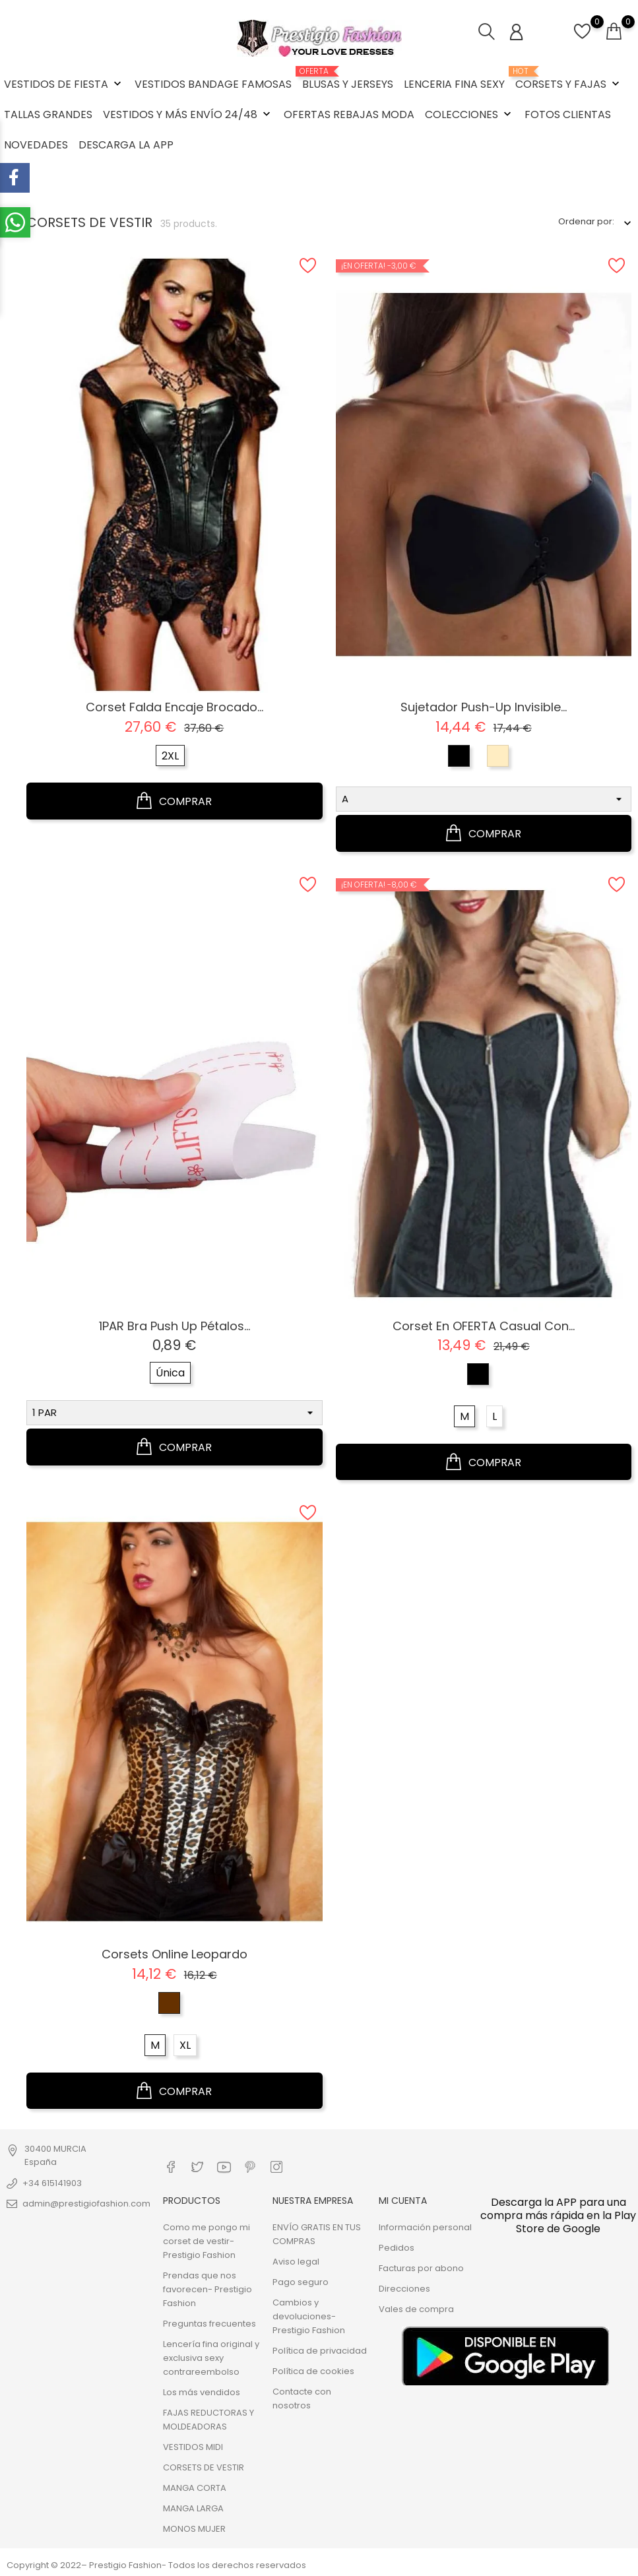  What do you see at coordinates (213, 84) in the screenshot?
I see `VESTIDOS BANDAGE FAMOSAS` at bounding box center [213, 84].